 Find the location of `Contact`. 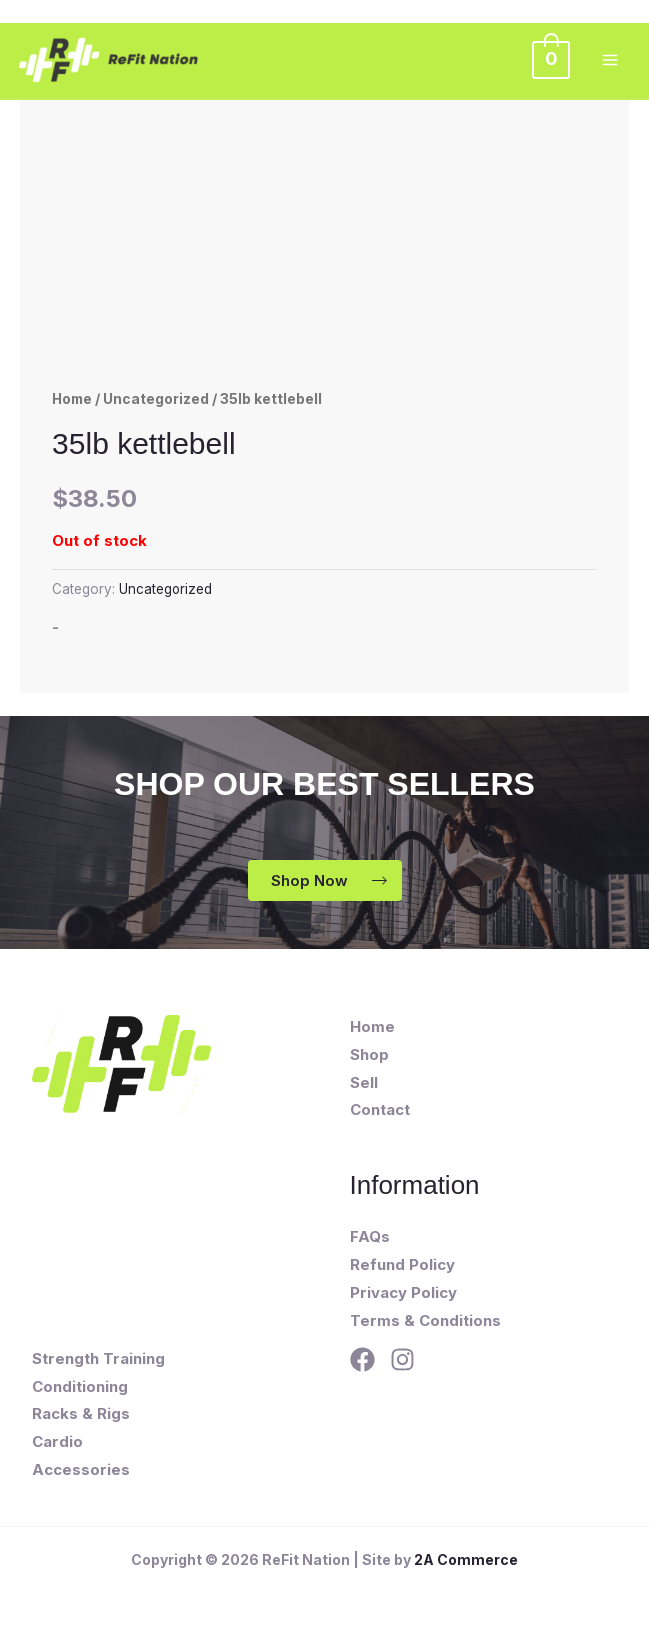

Contact is located at coordinates (380, 1109).